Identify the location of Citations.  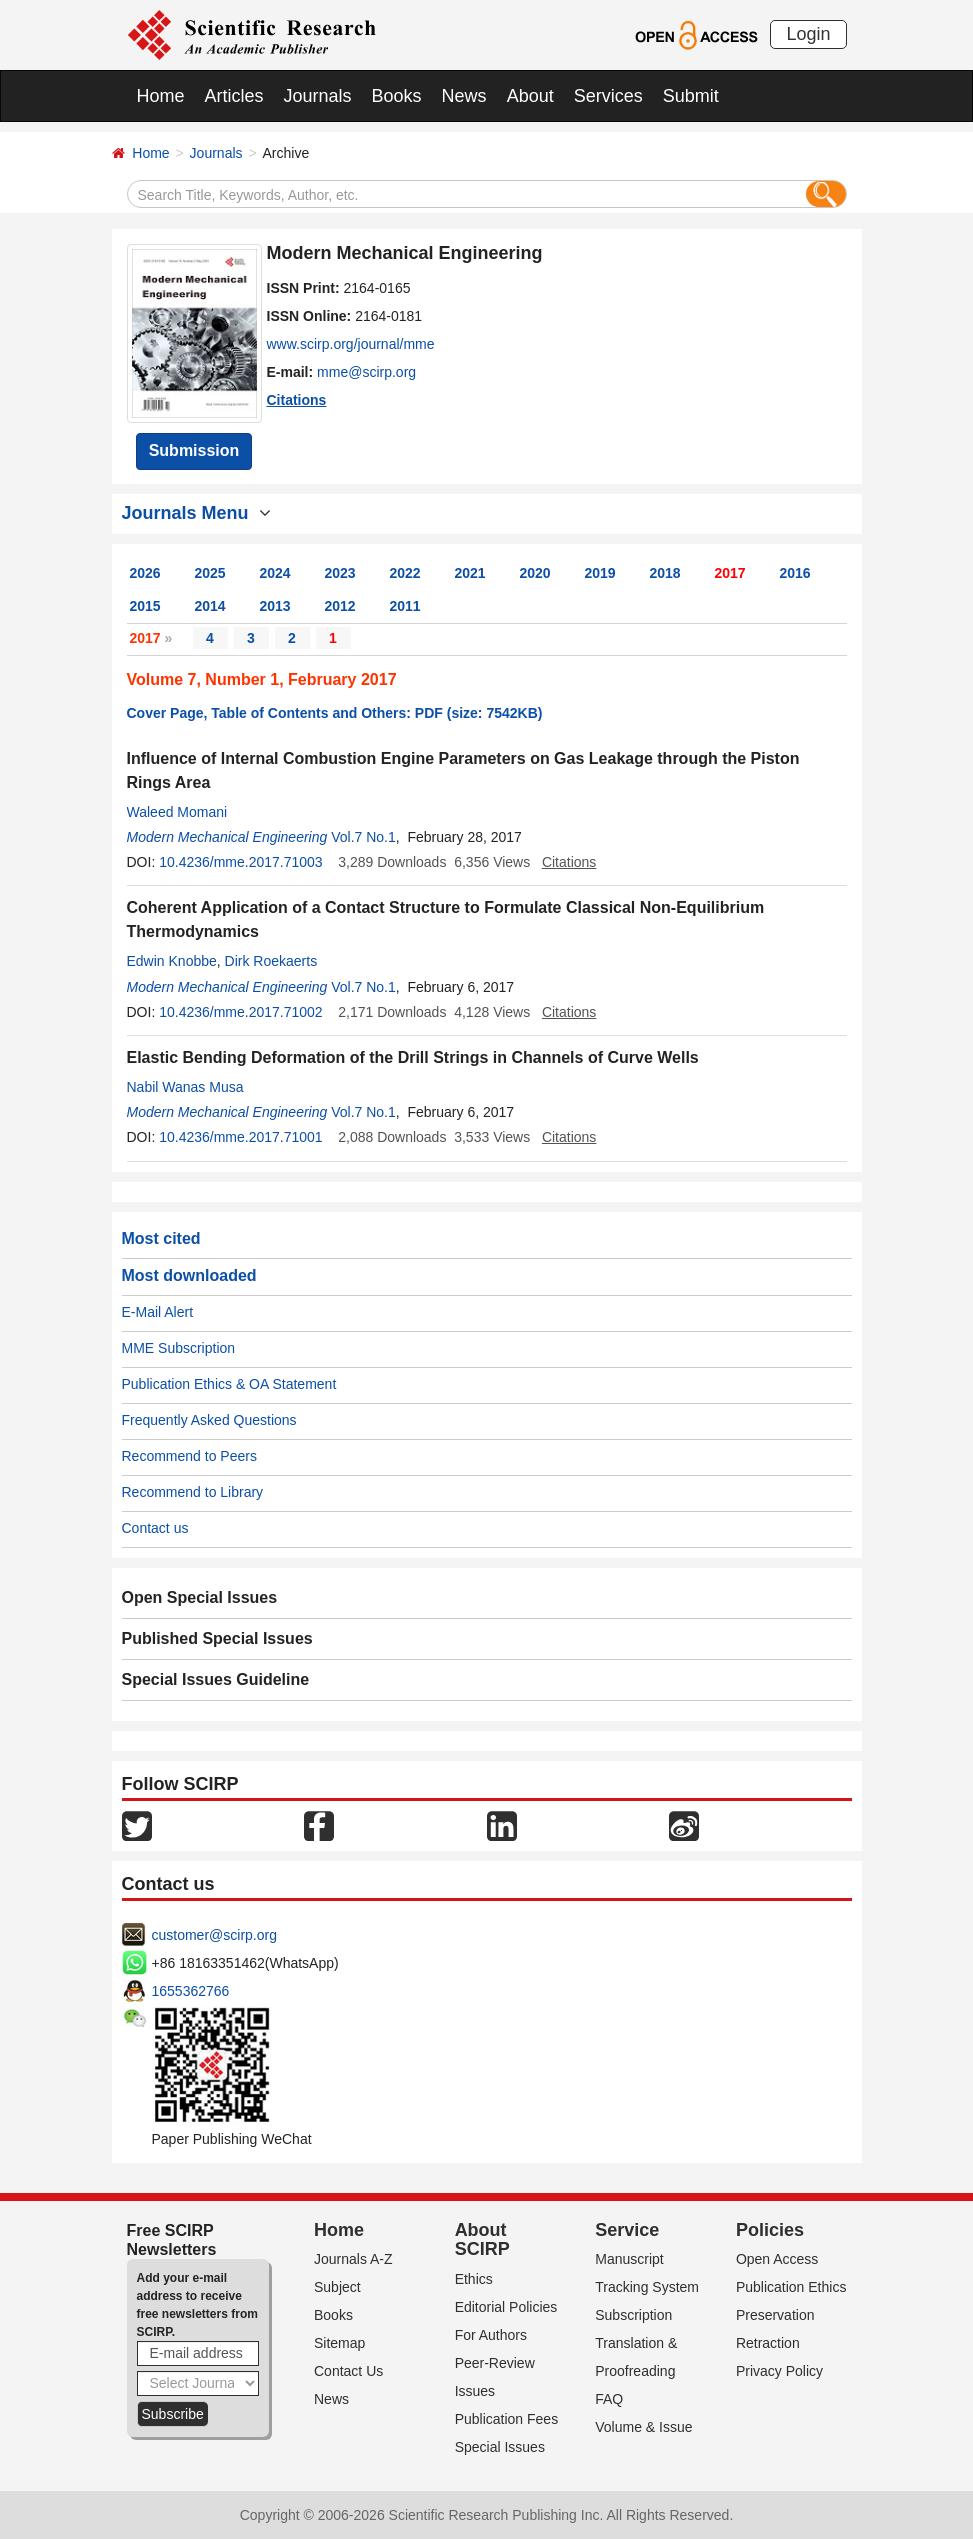
(297, 400).